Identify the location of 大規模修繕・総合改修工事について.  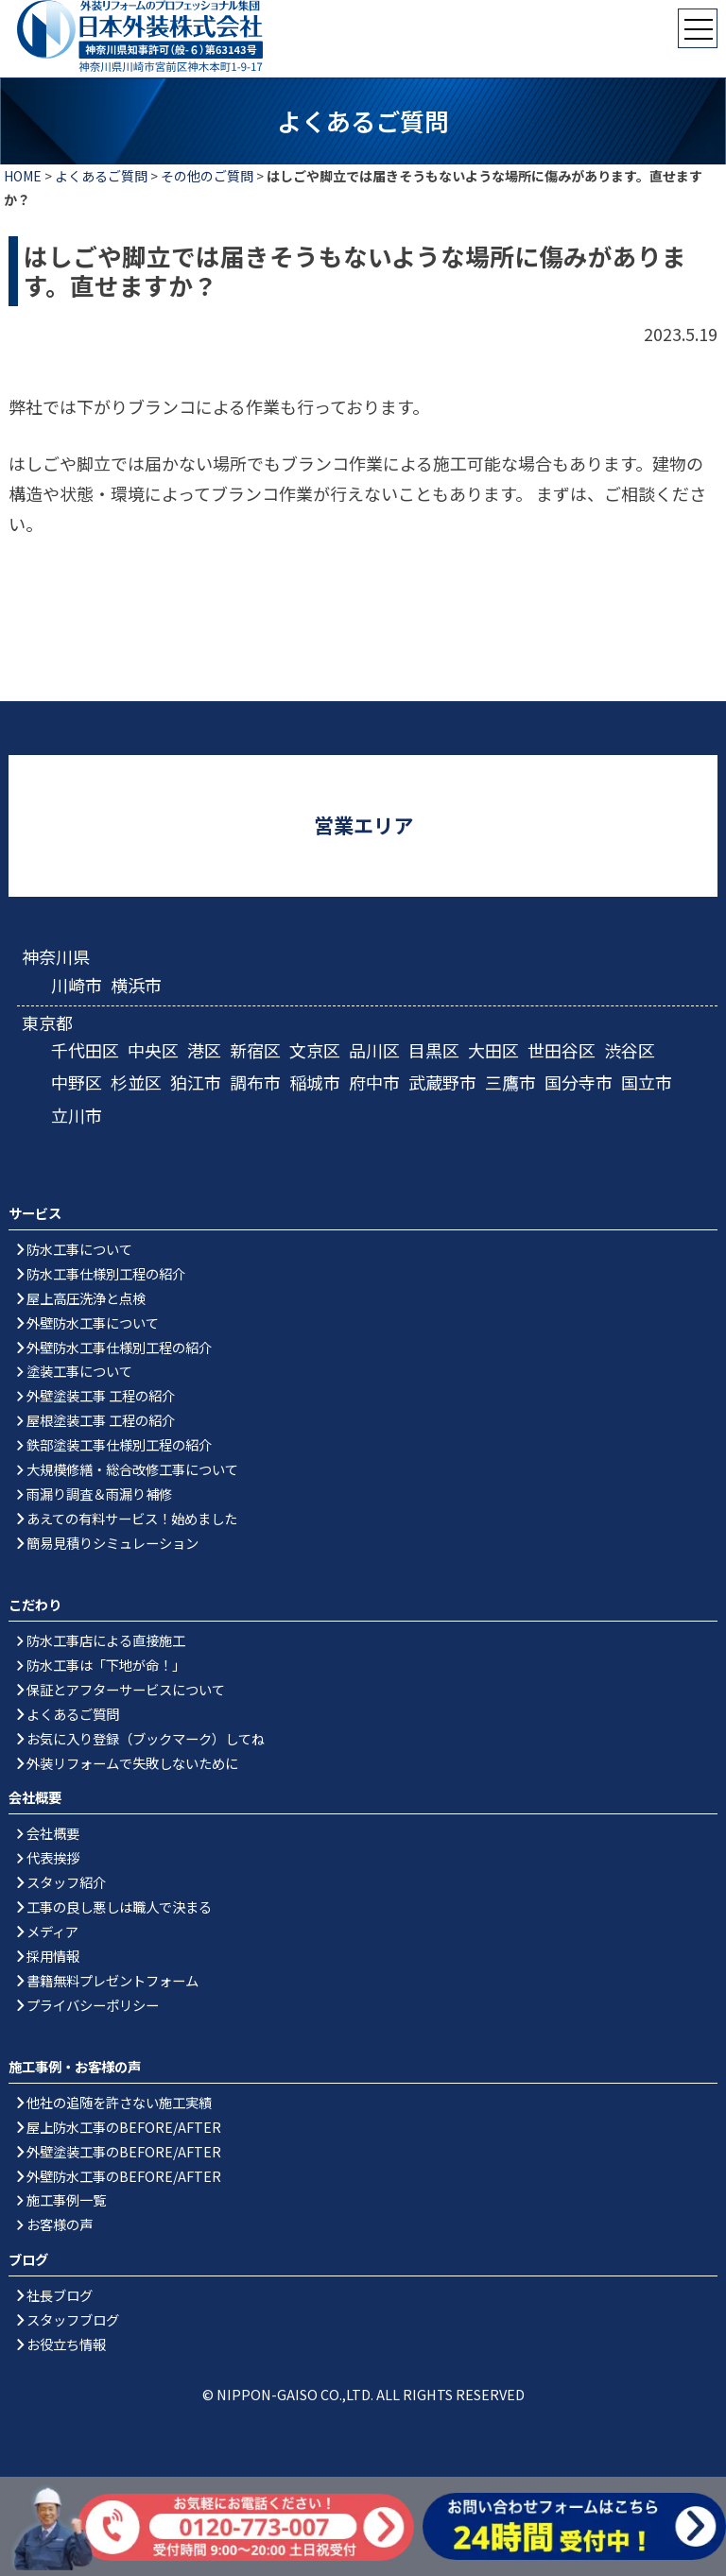
(132, 1469).